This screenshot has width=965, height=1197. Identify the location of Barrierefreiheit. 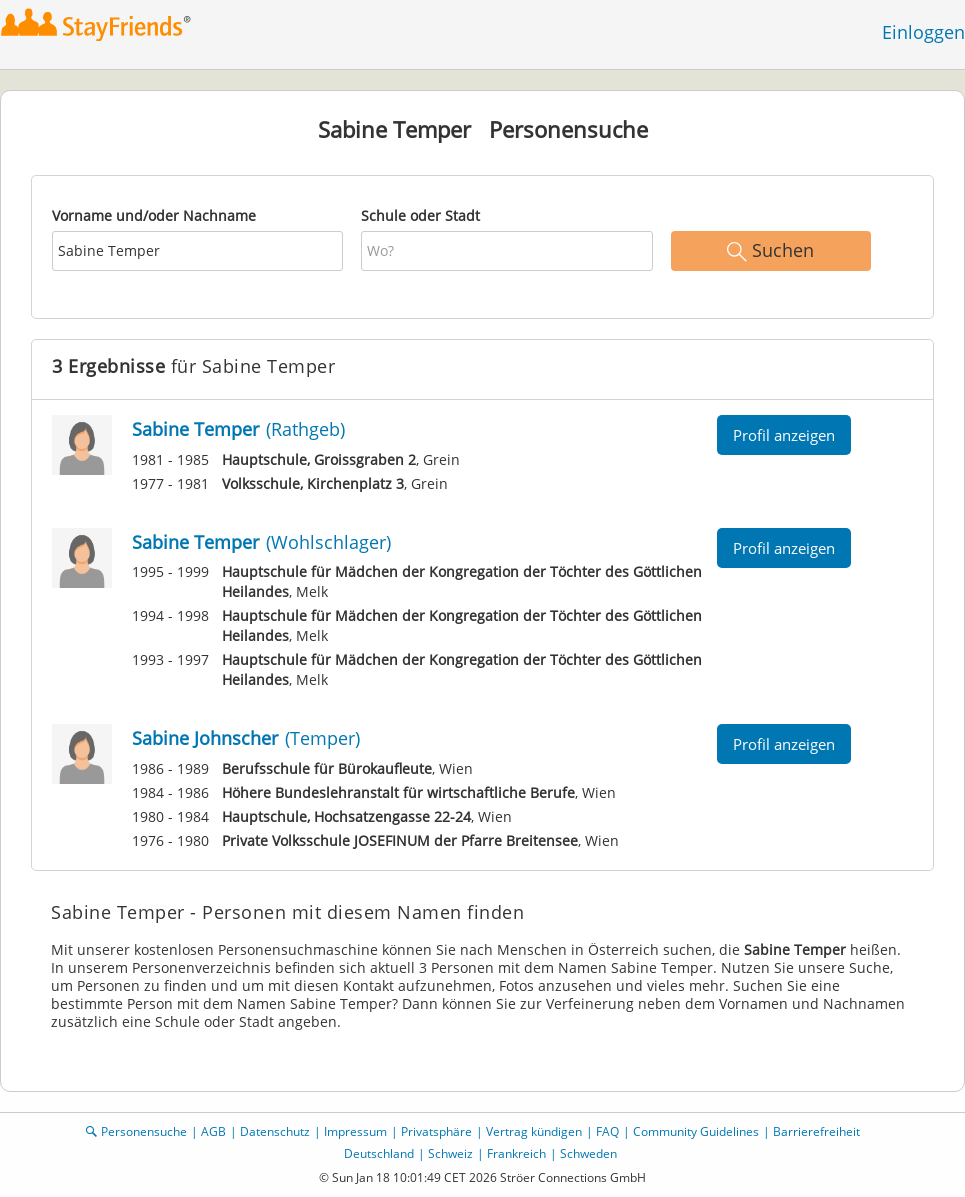
(816, 1131).